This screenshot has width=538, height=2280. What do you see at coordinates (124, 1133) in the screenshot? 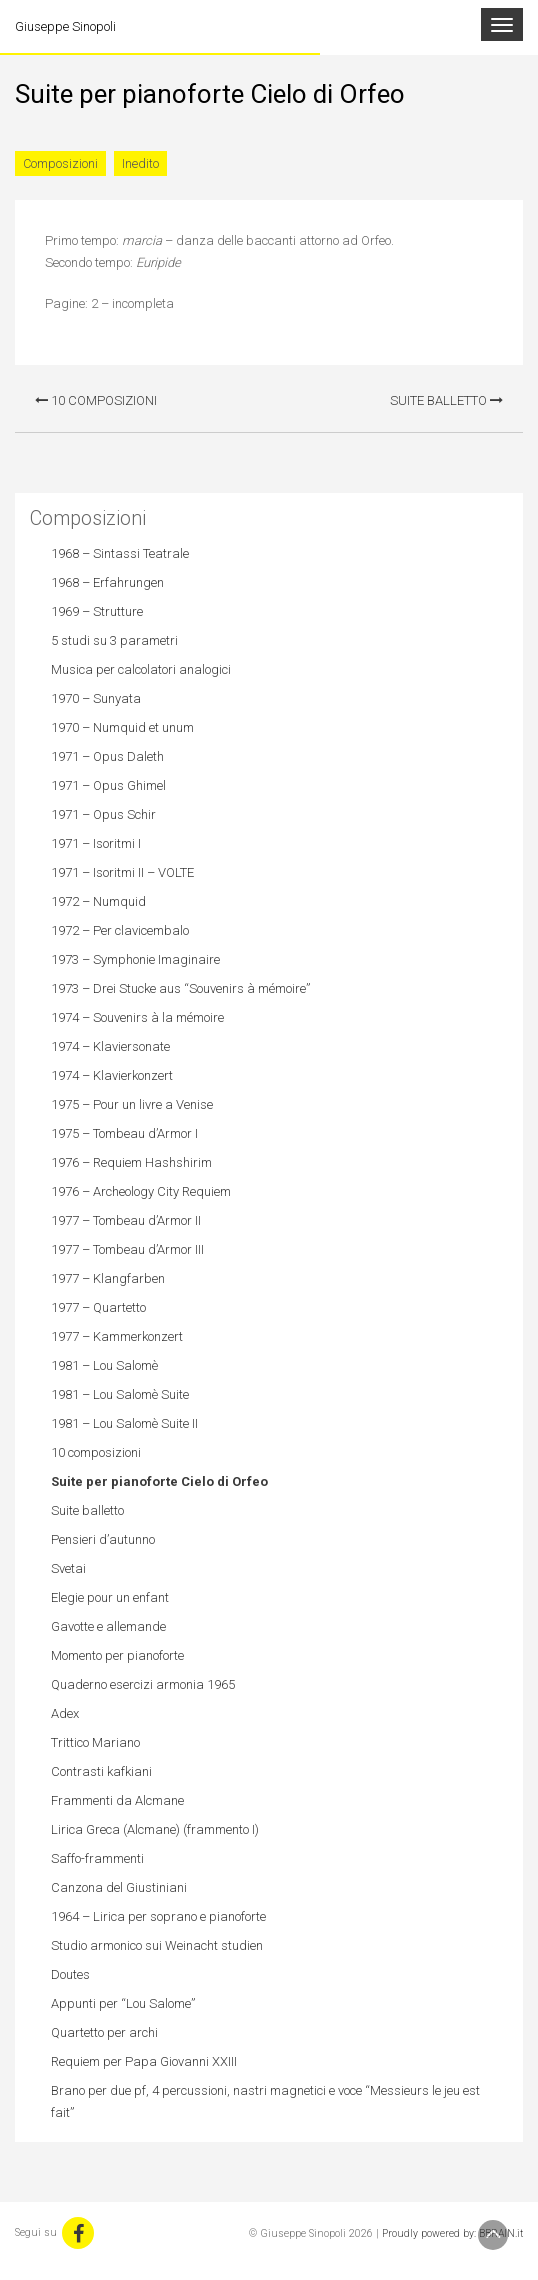
I see `1975 – Tombeau d’Armor I` at bounding box center [124, 1133].